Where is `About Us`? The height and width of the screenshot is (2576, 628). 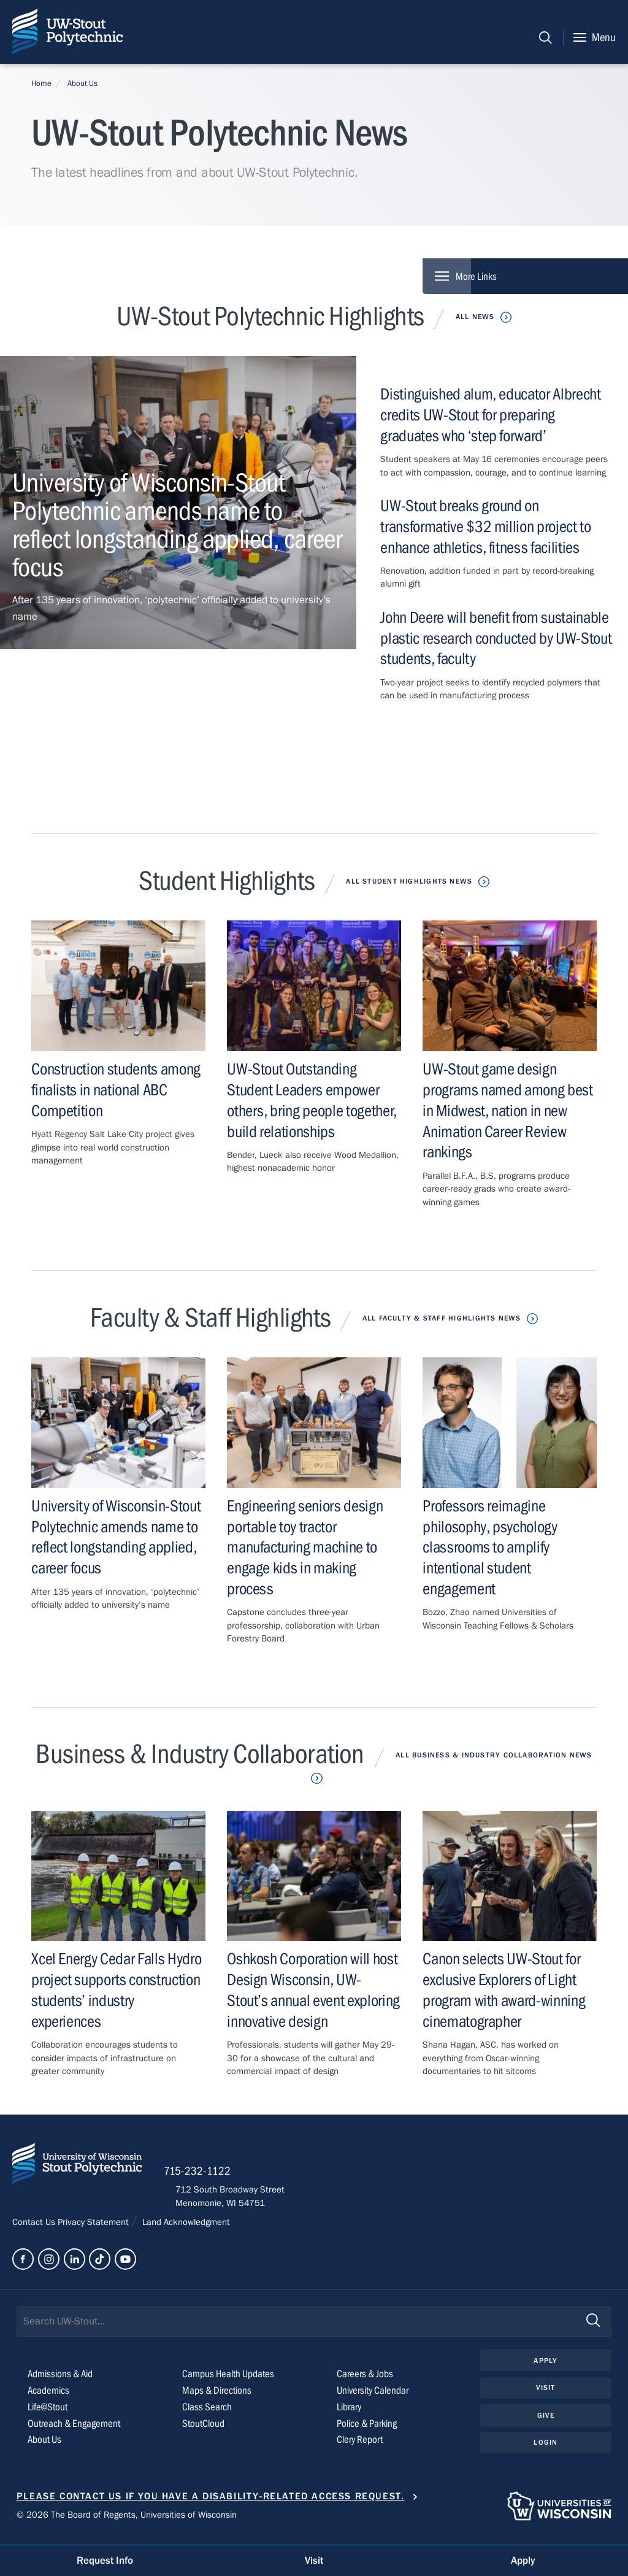
About Us is located at coordinates (82, 83).